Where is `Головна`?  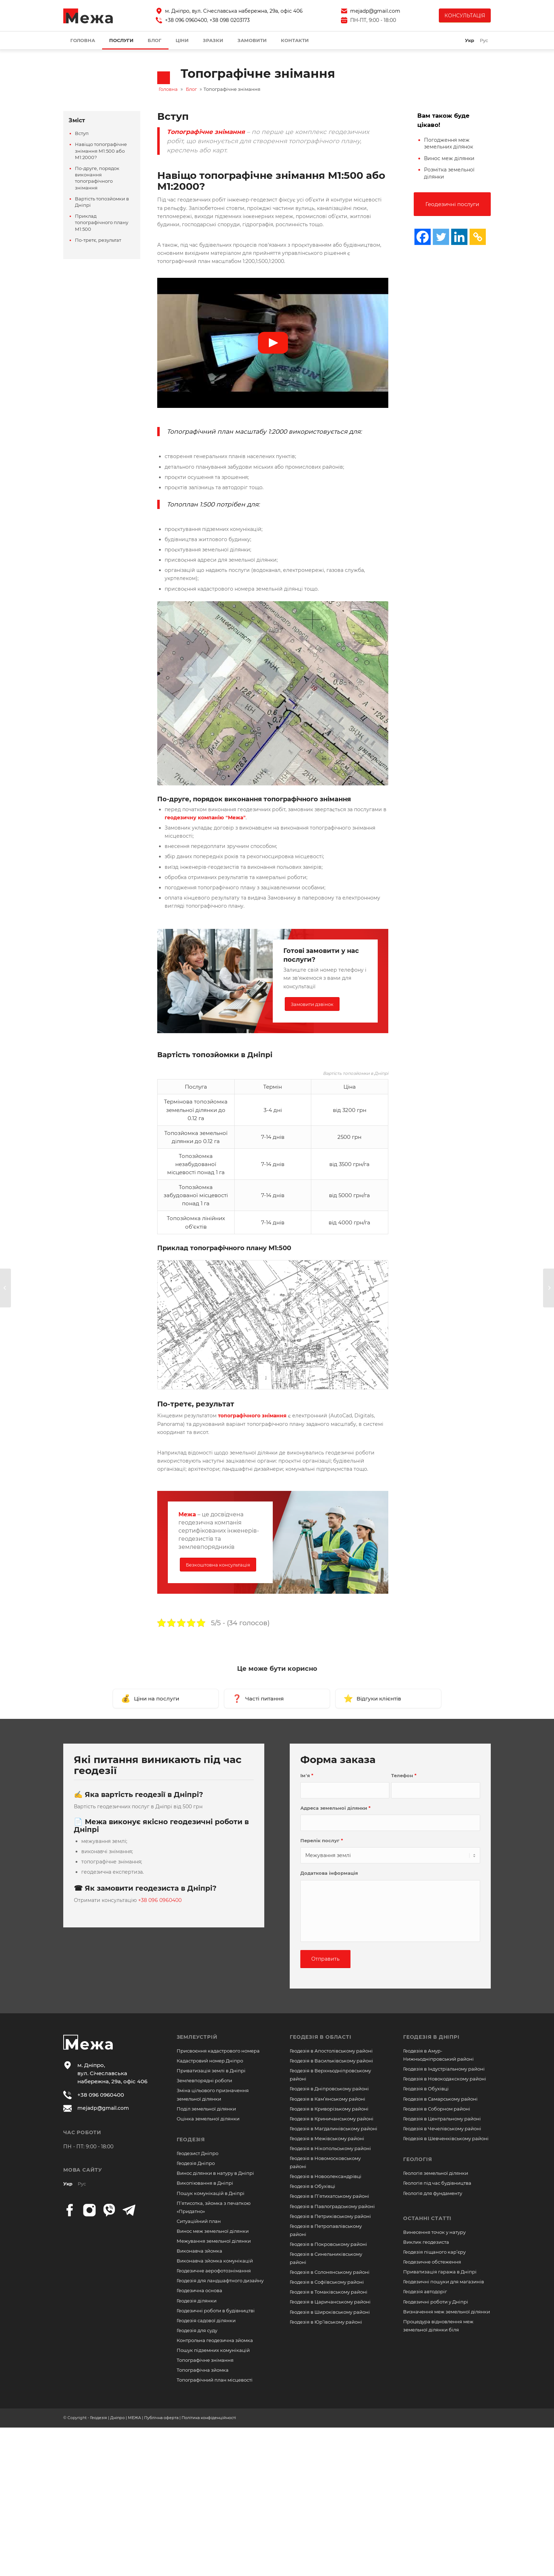
Головна is located at coordinates (168, 89).